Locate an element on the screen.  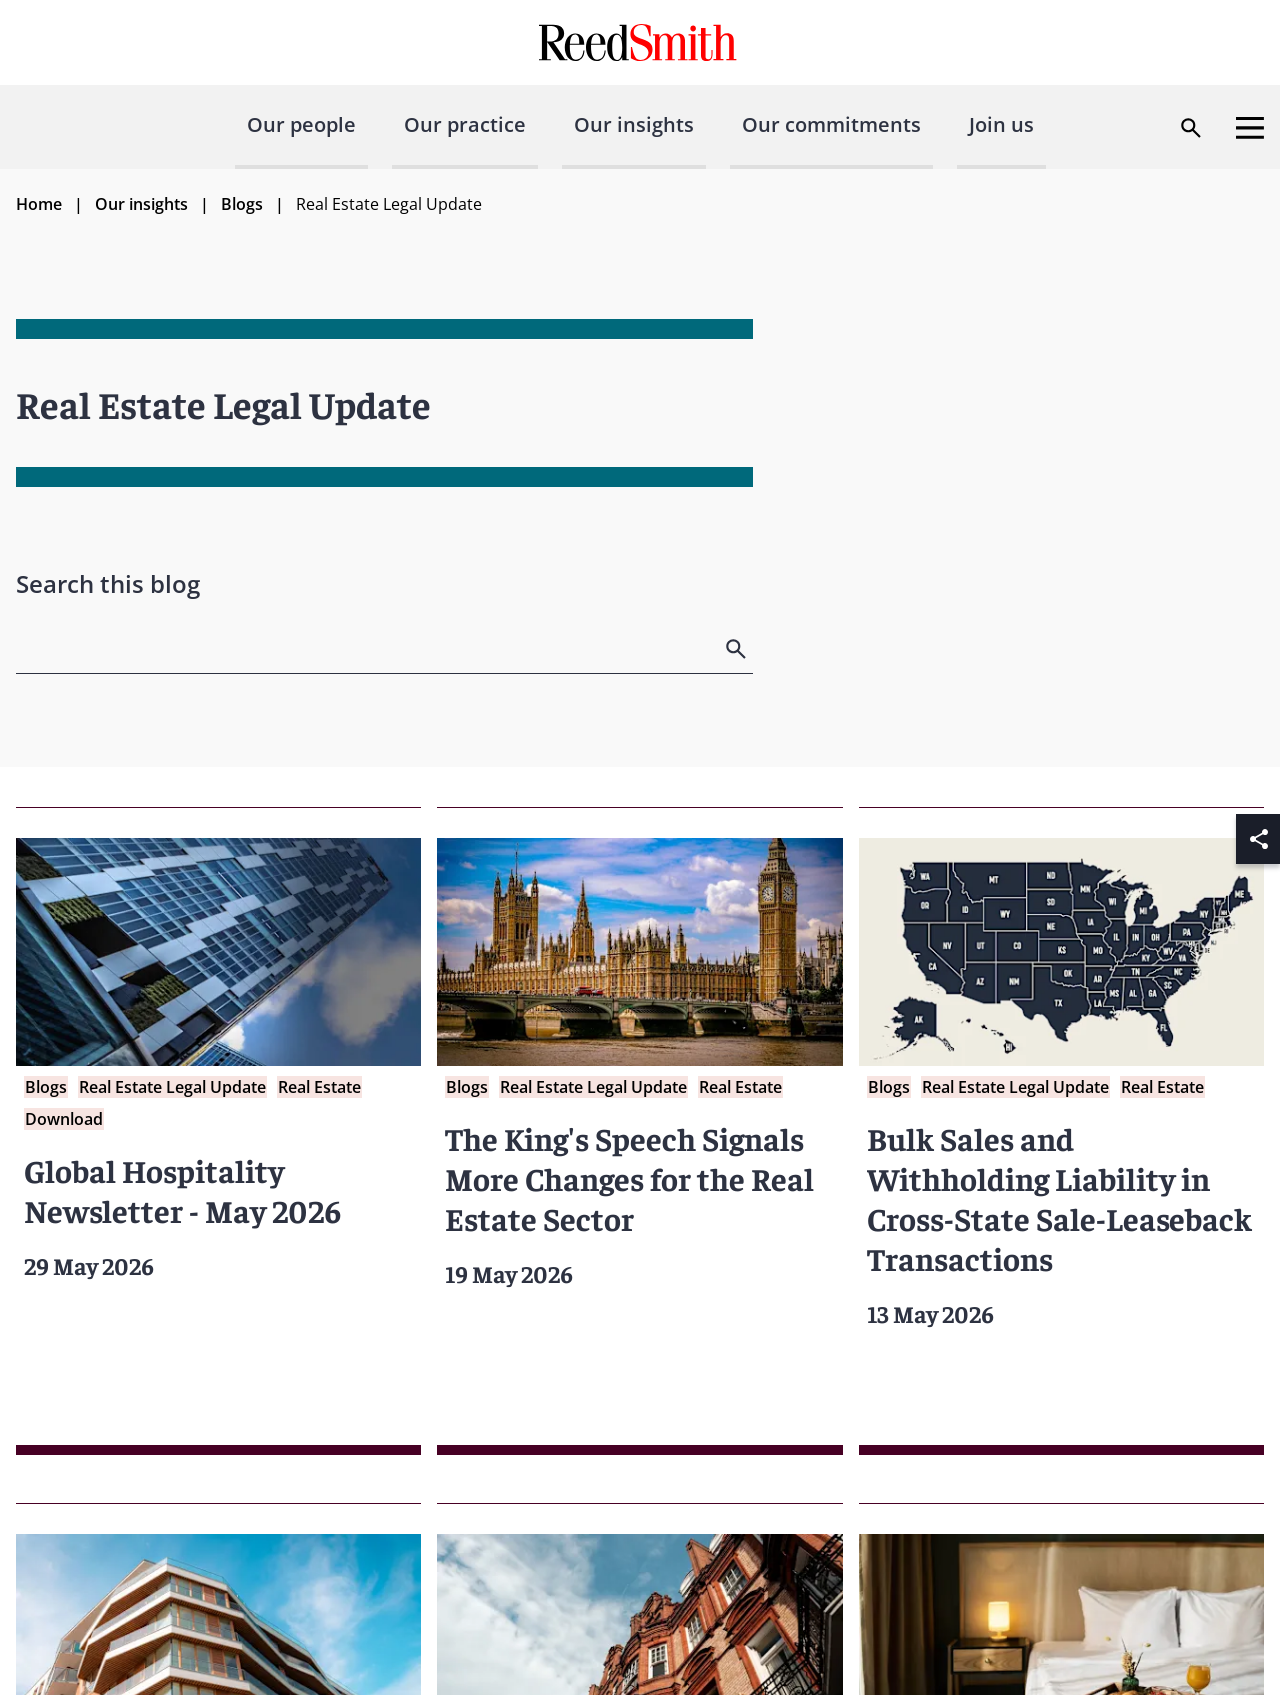
[Open search dialog] is located at coordinates (1191, 128).